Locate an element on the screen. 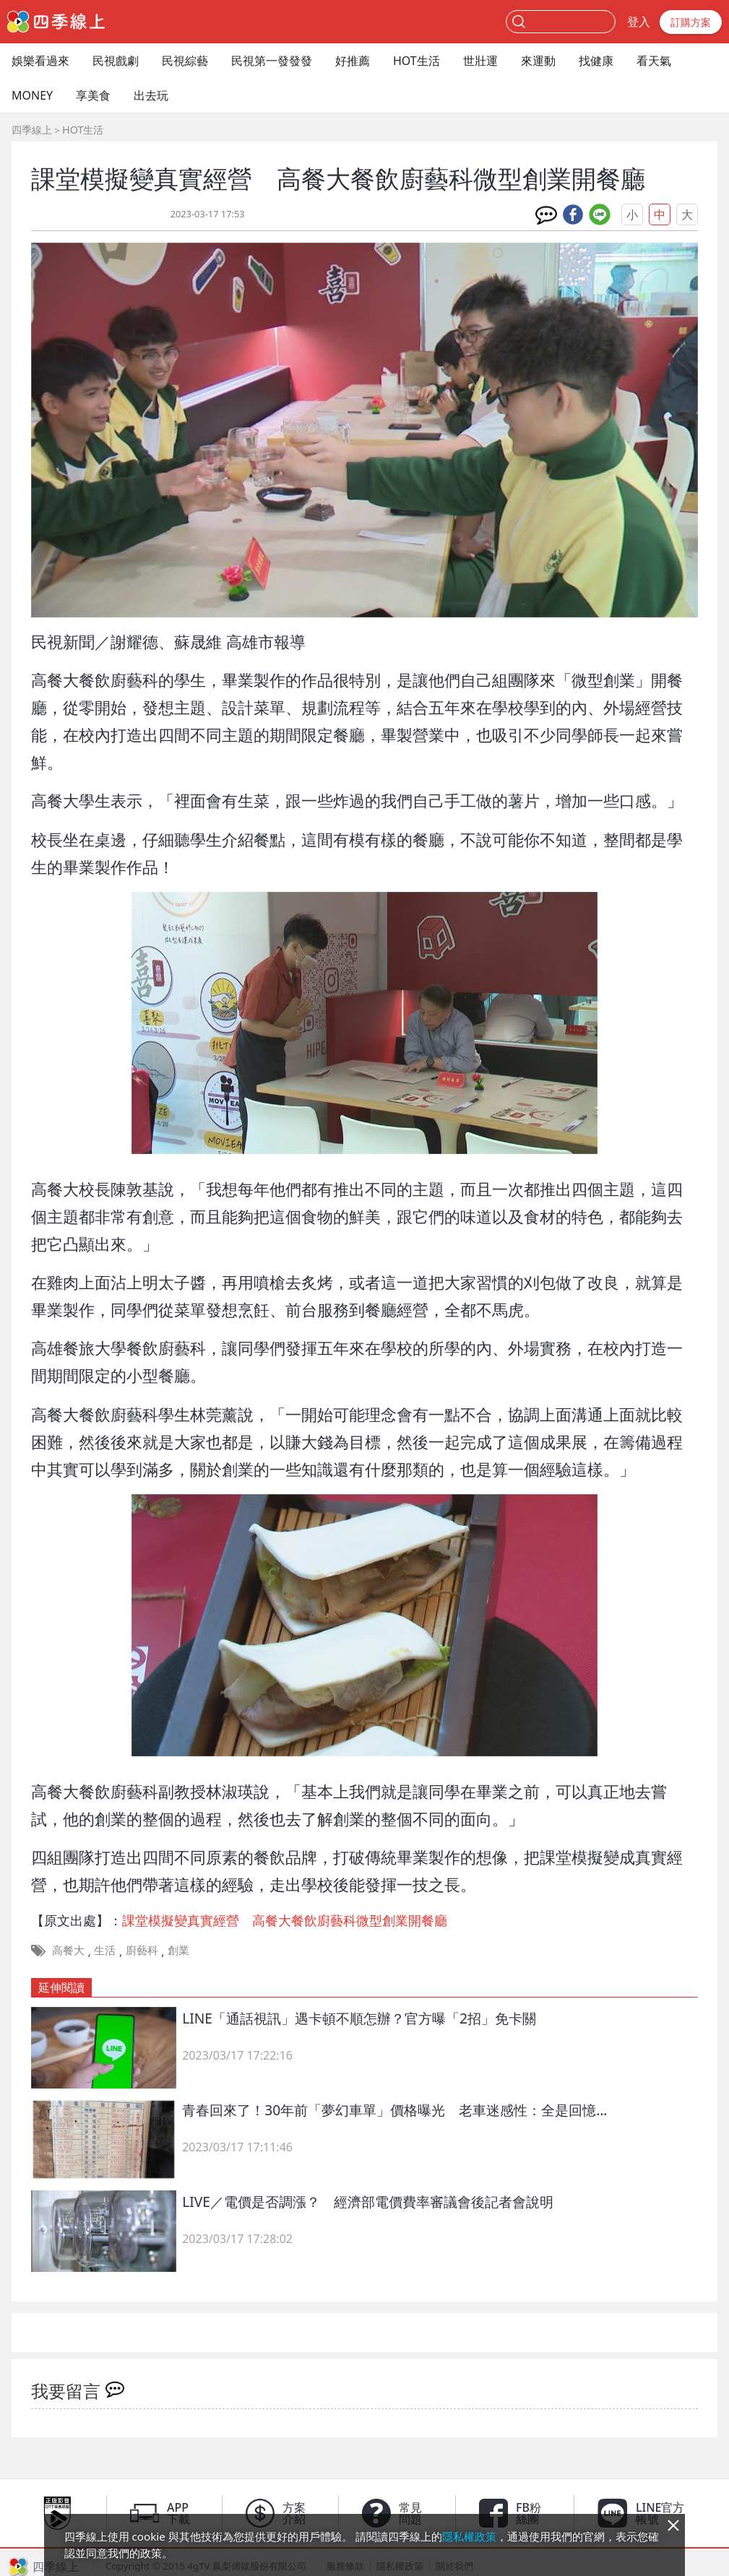  找健康 is located at coordinates (596, 61).